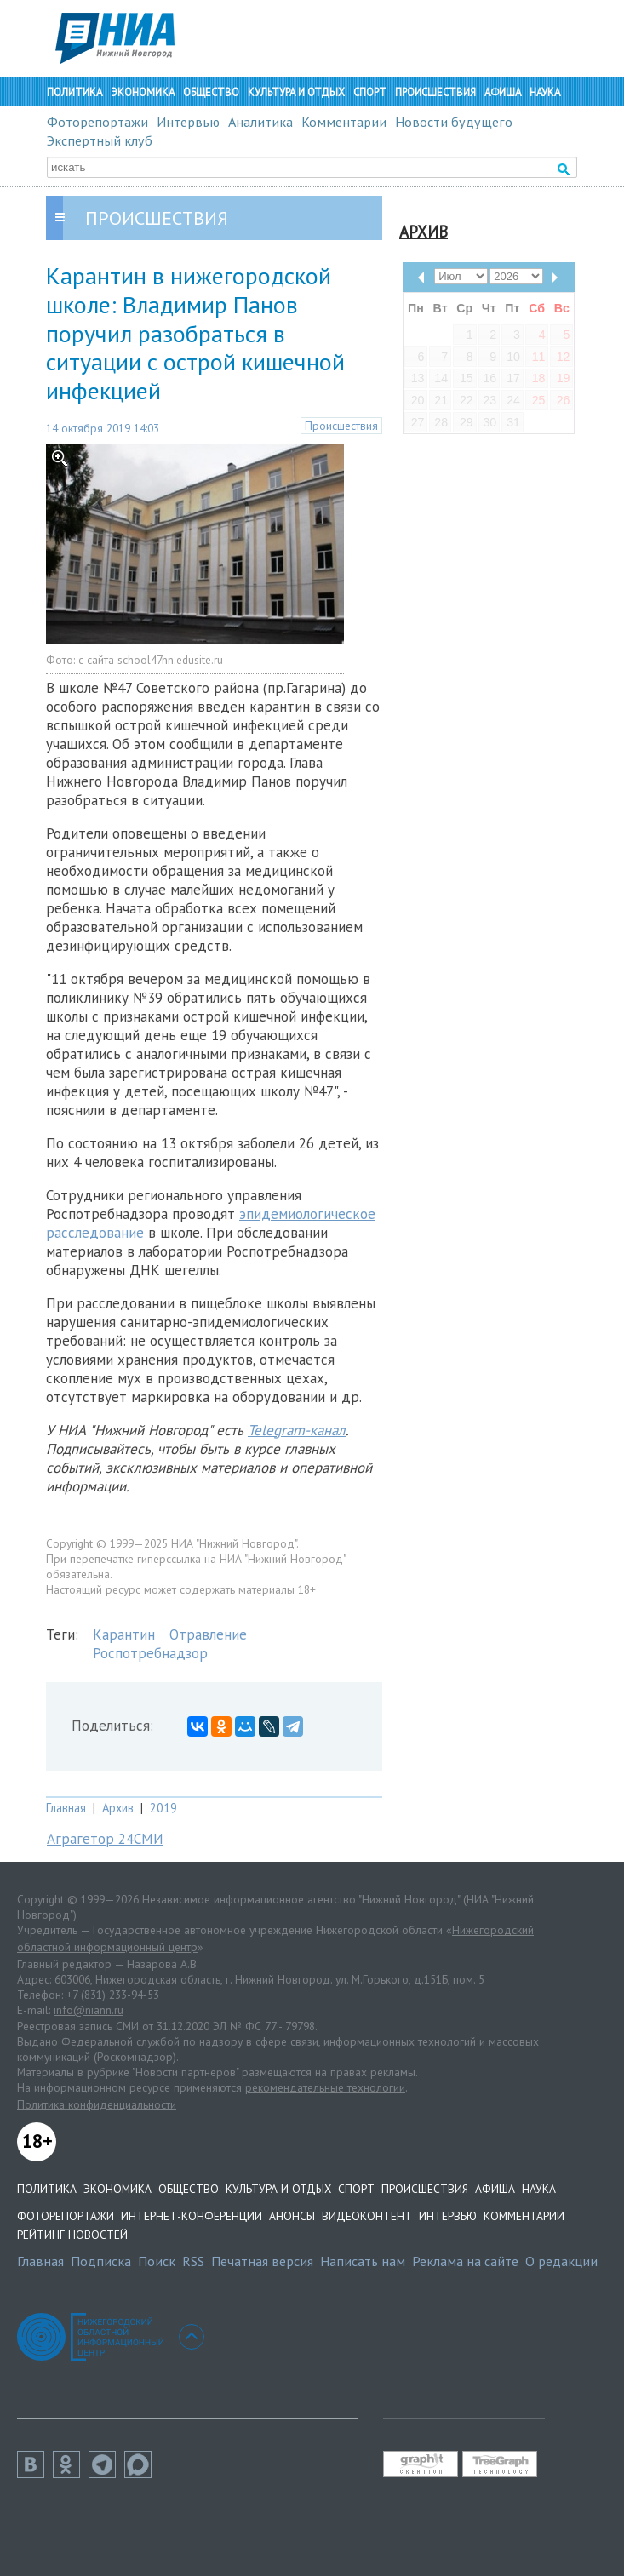  Describe the element at coordinates (99, 140) in the screenshot. I see `Экспертный клуб` at that location.